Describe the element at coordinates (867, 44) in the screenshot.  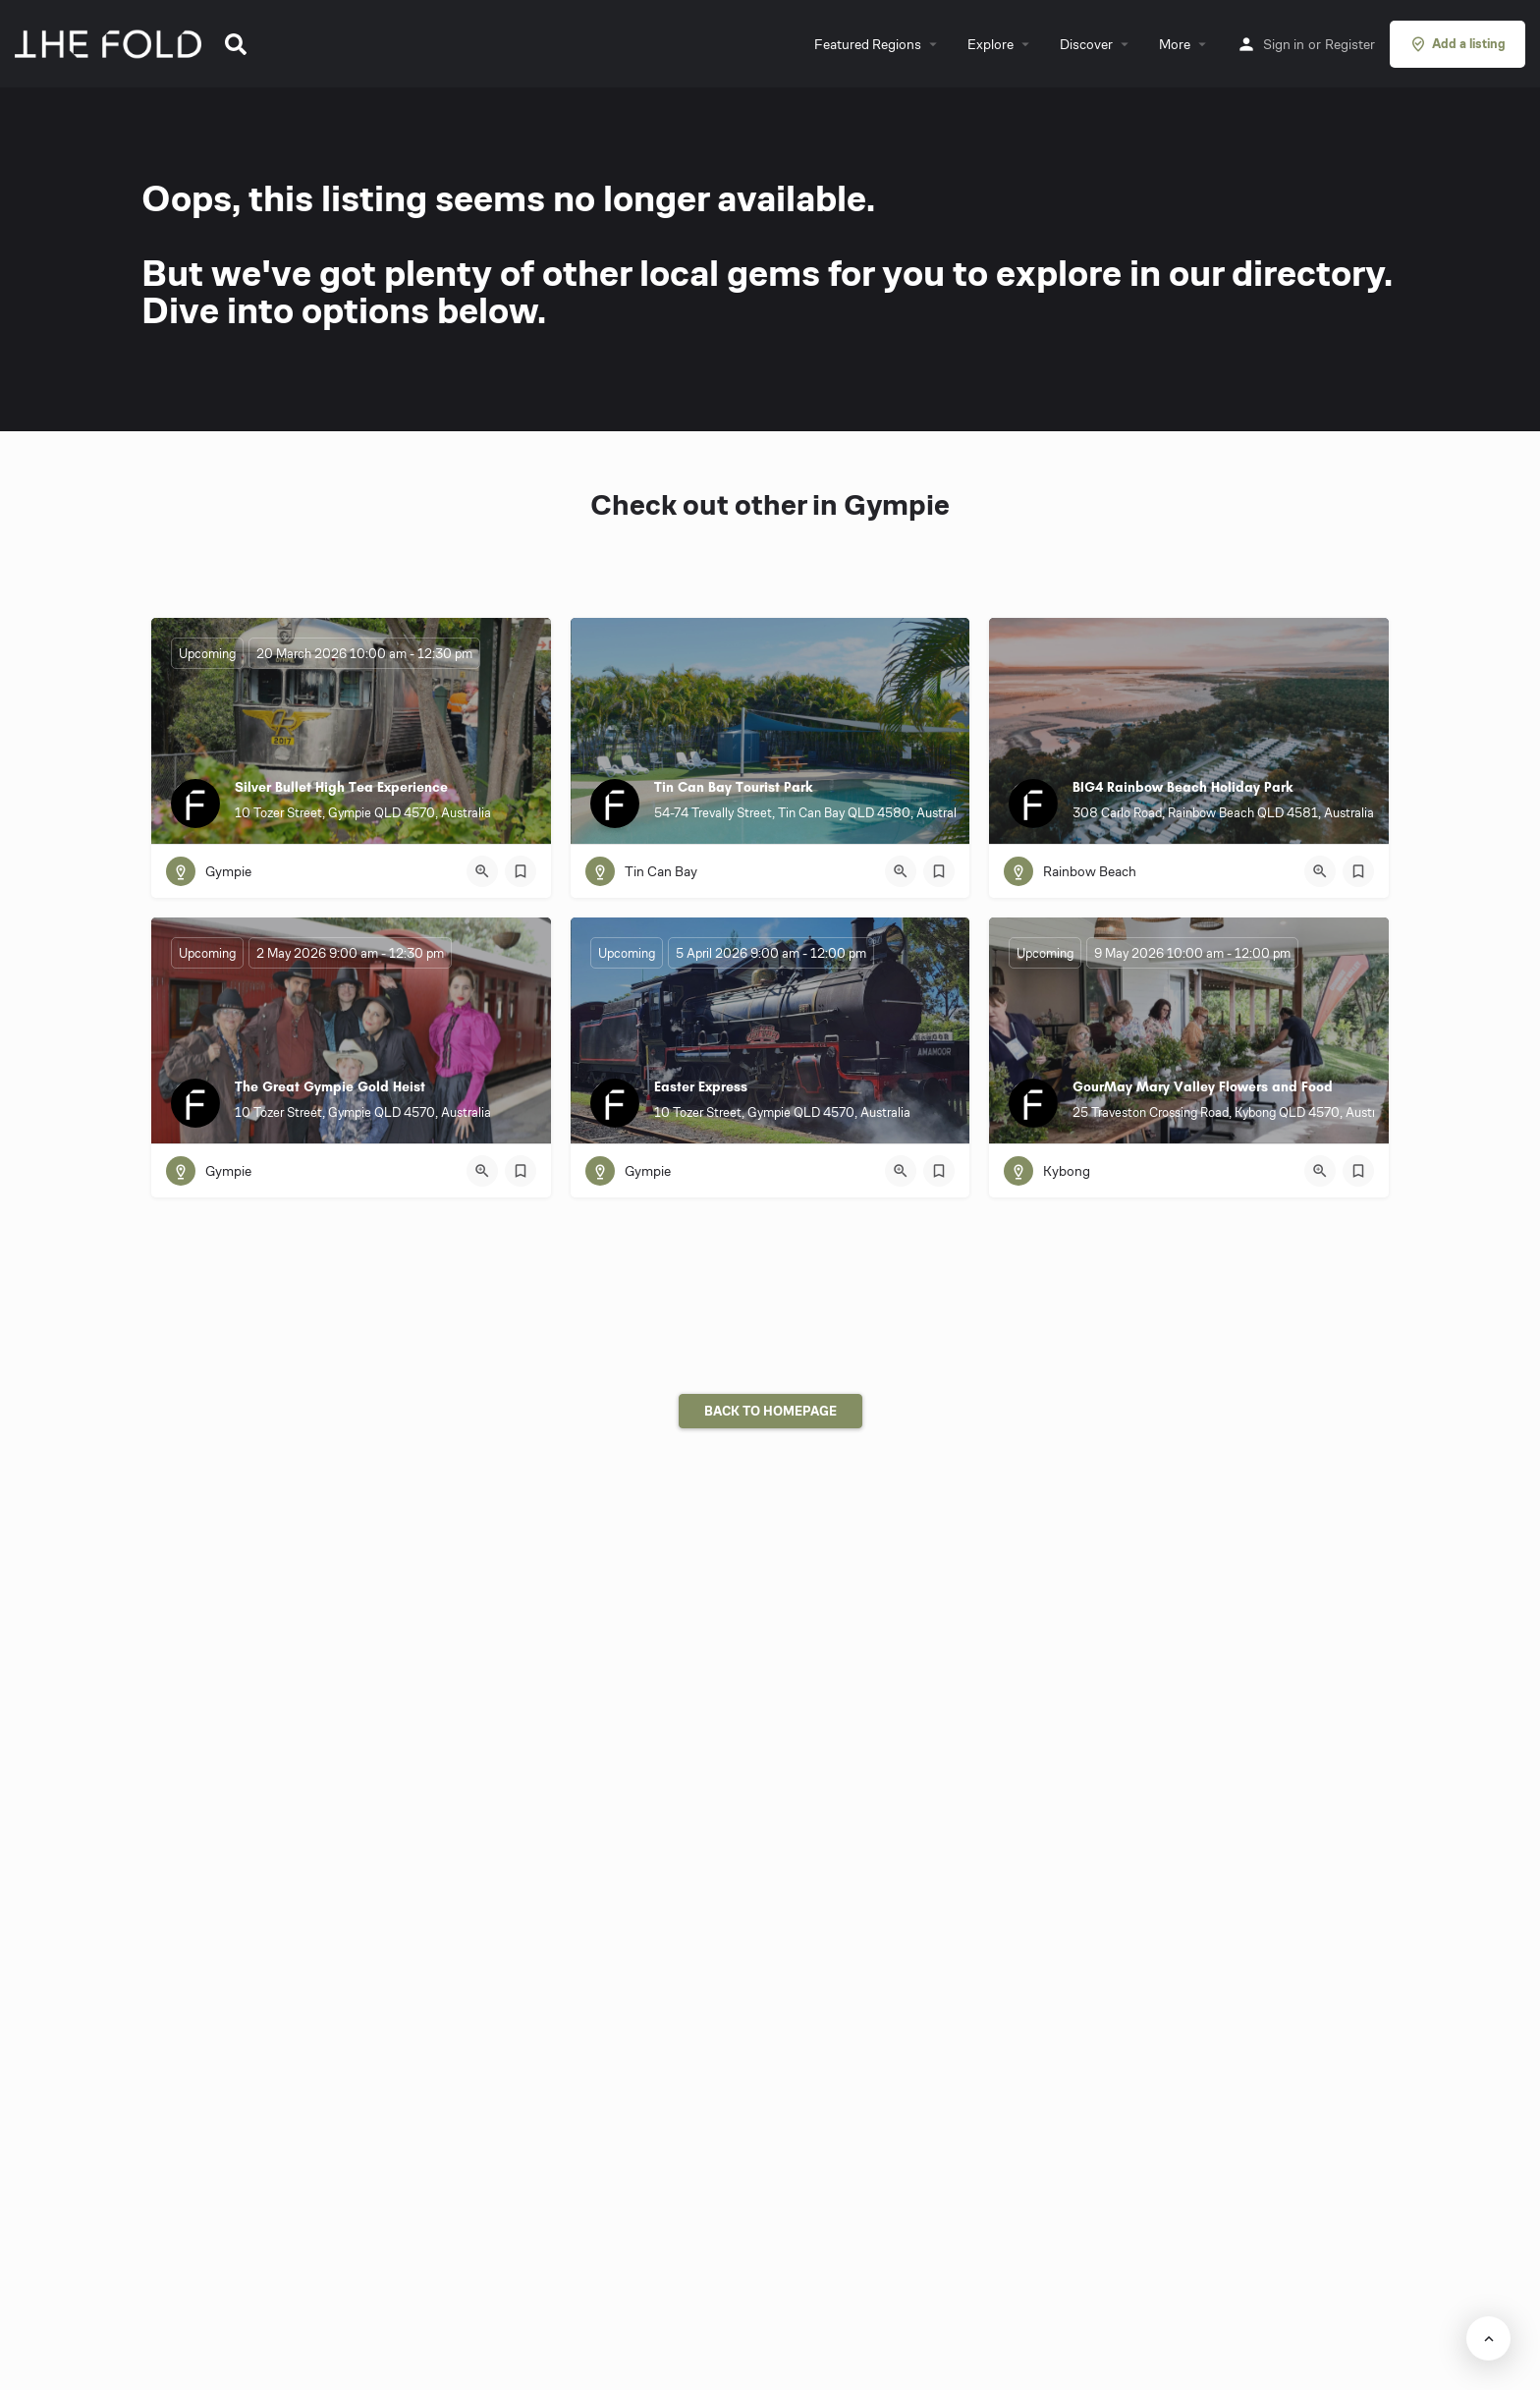
I see `Featured Regions` at that location.